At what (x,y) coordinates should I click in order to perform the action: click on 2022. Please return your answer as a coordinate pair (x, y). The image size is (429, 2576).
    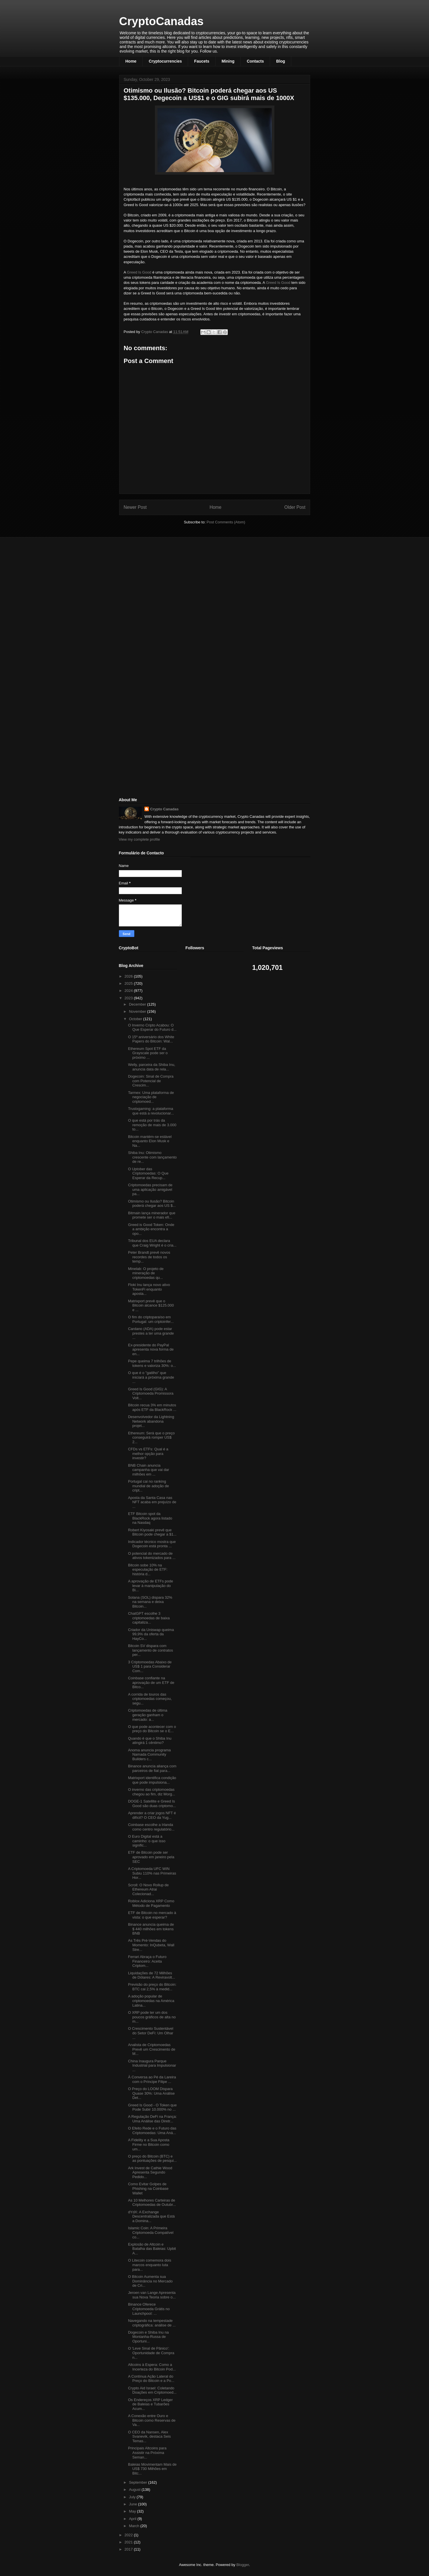
    Looking at the image, I should click on (129, 2535).